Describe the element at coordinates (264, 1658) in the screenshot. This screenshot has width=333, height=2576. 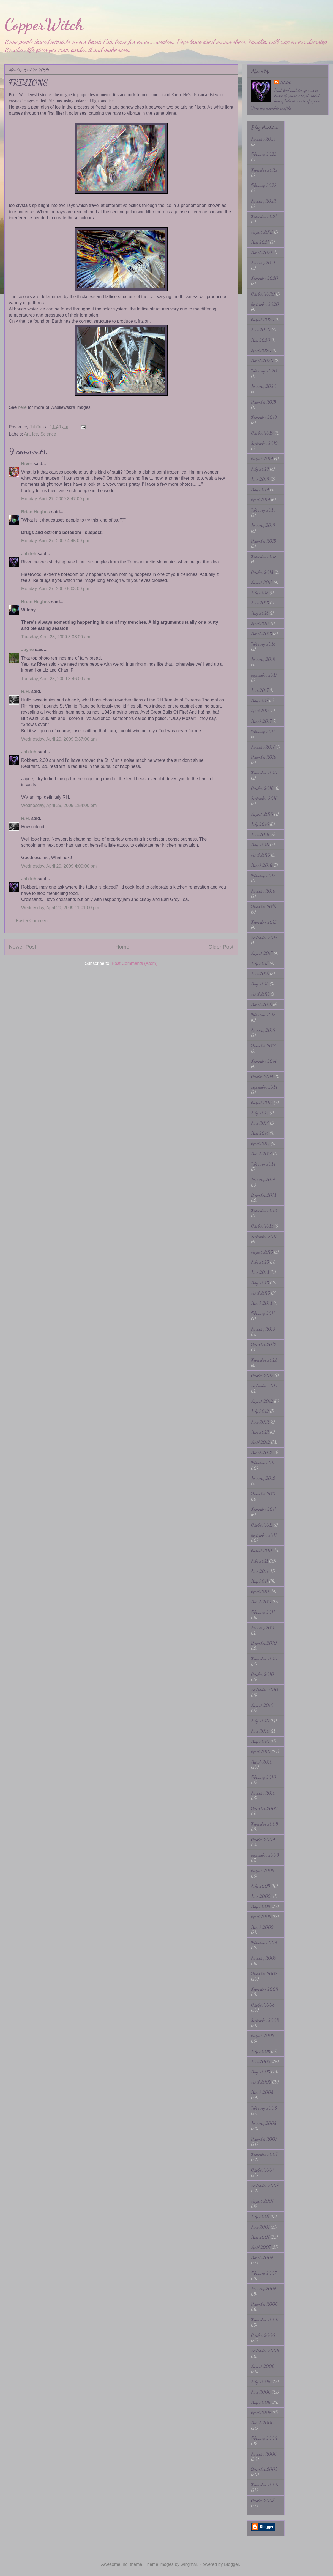
I see `November 2010` at that location.